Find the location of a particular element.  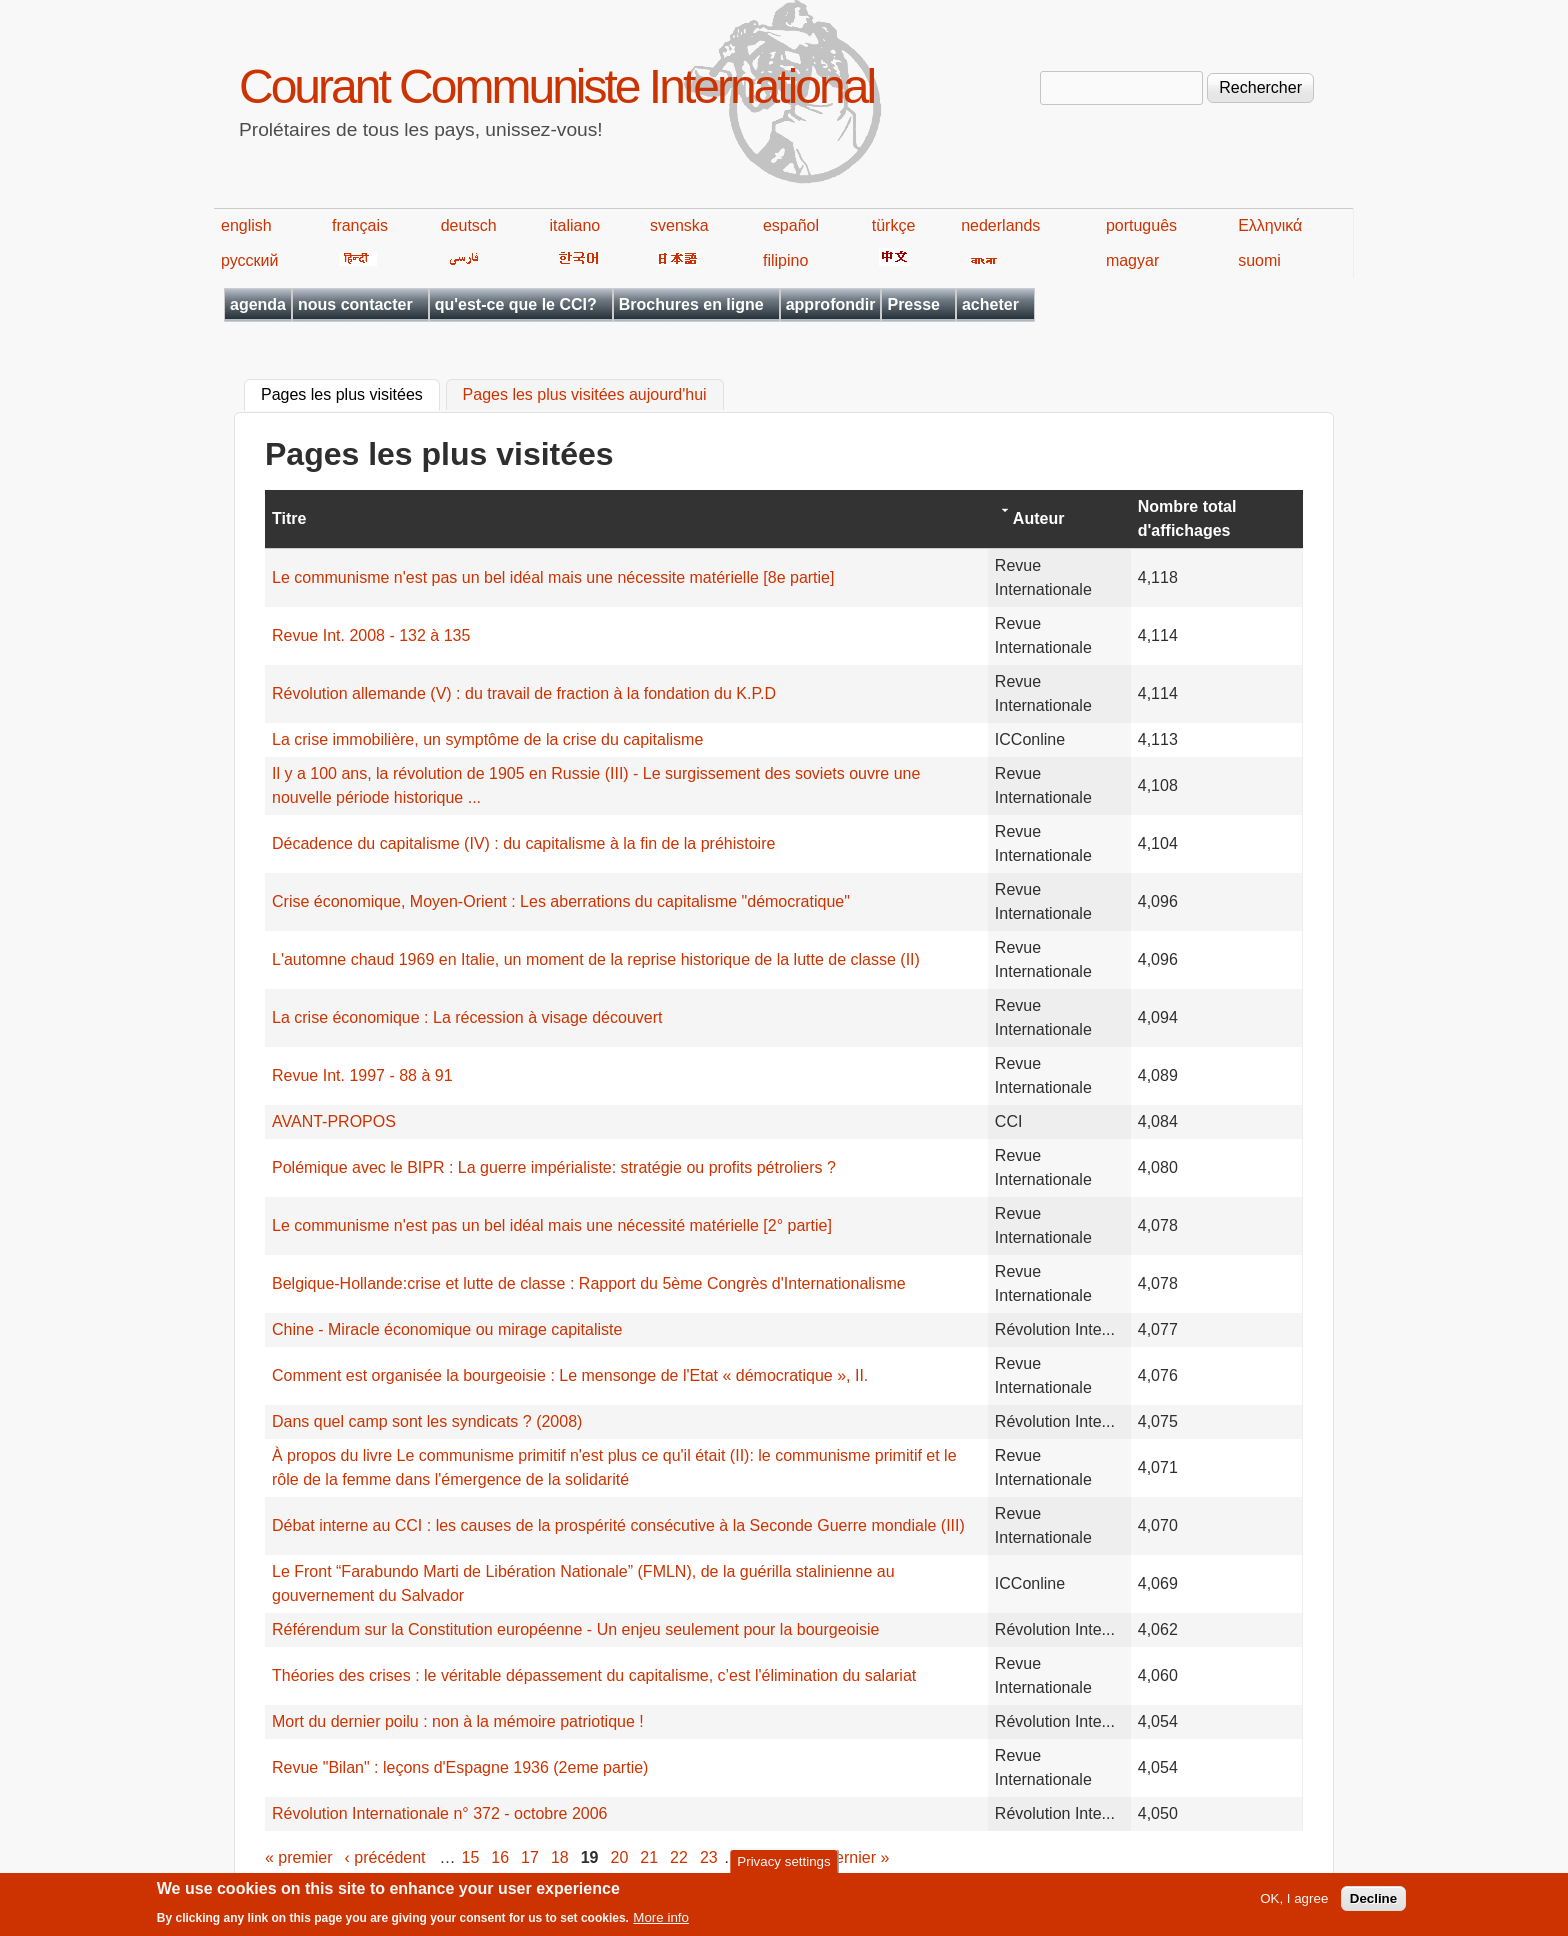

17 is located at coordinates (530, 1857).